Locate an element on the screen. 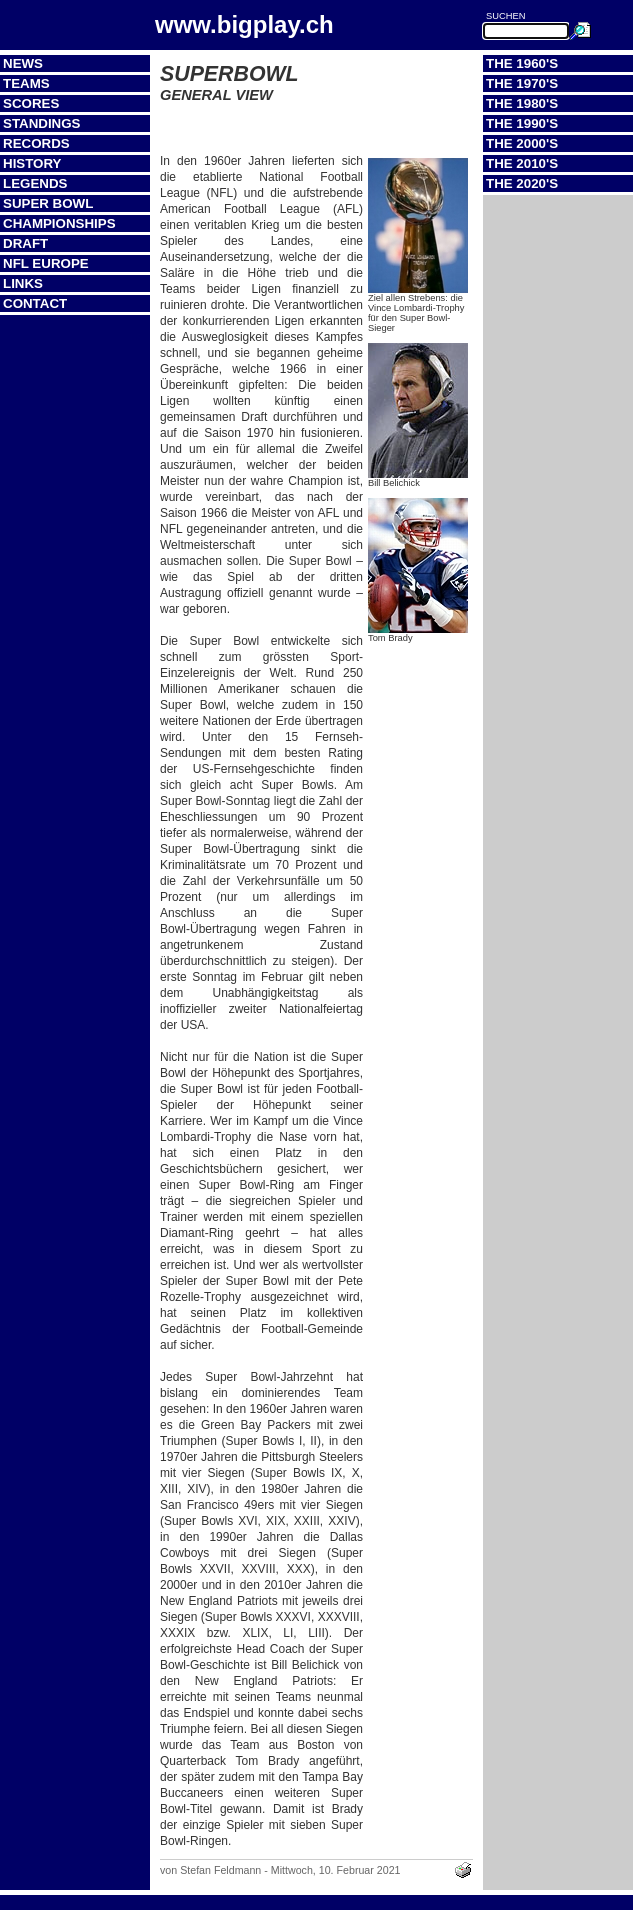 The height and width of the screenshot is (1910, 633). The 1960's is located at coordinates (522, 63).